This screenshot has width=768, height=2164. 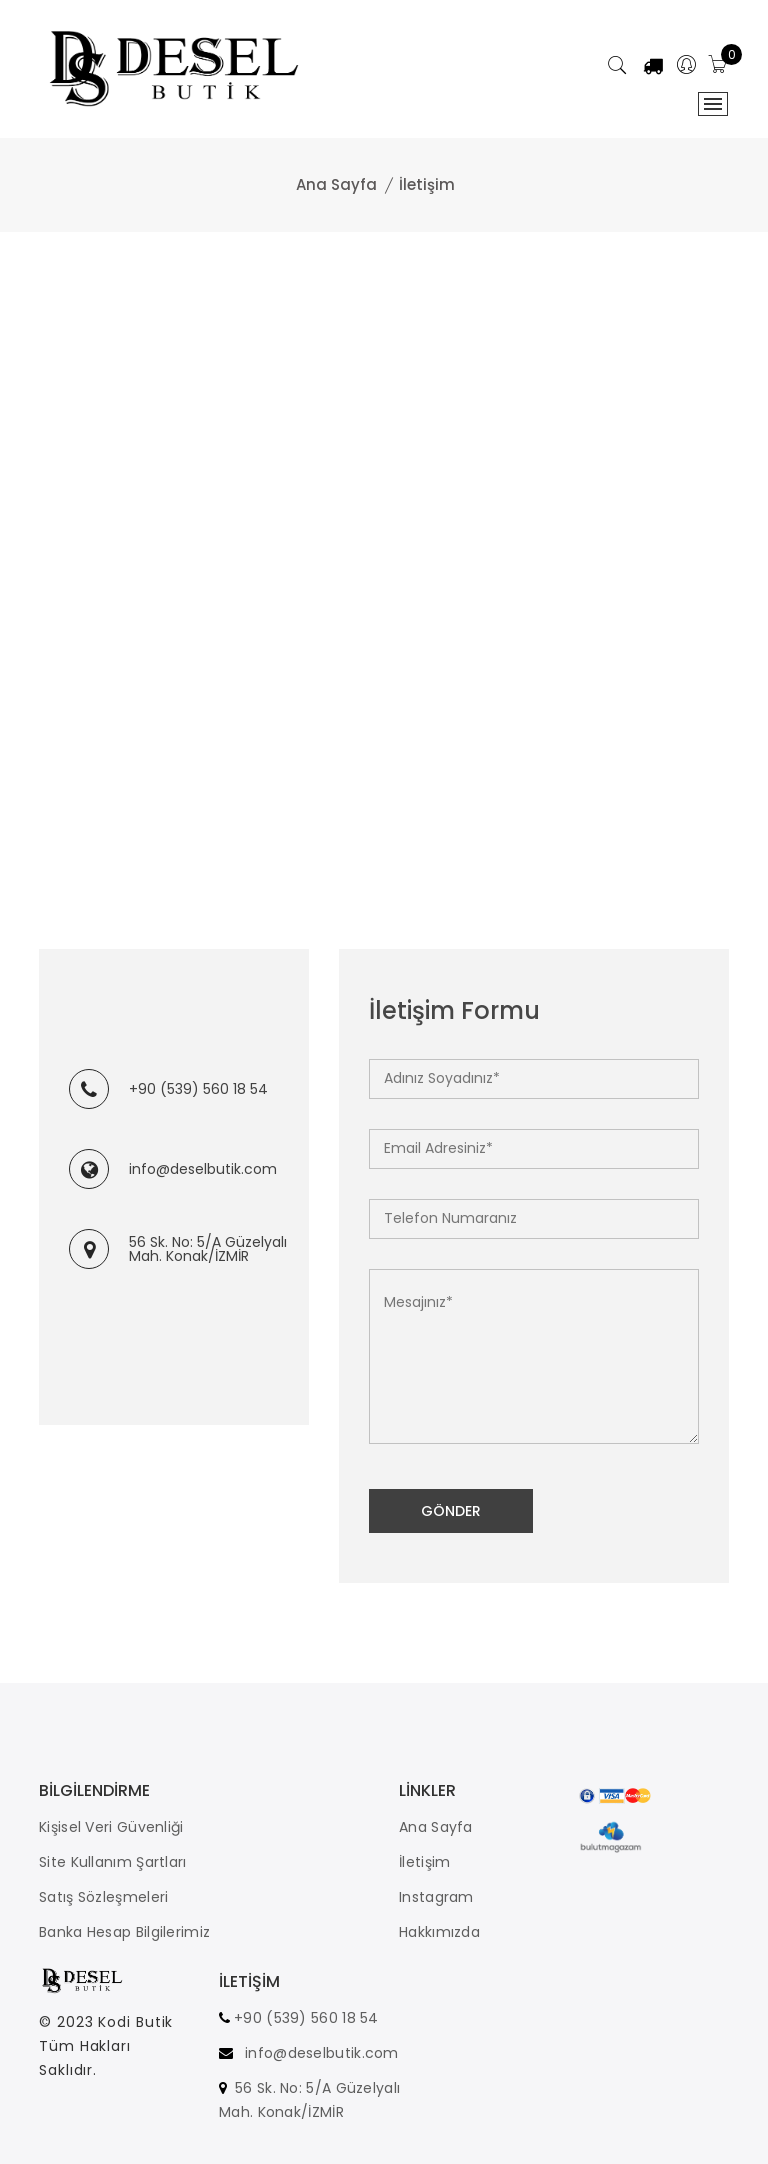 I want to click on Kişisel Veri Güvenliği, so click(x=111, y=1827).